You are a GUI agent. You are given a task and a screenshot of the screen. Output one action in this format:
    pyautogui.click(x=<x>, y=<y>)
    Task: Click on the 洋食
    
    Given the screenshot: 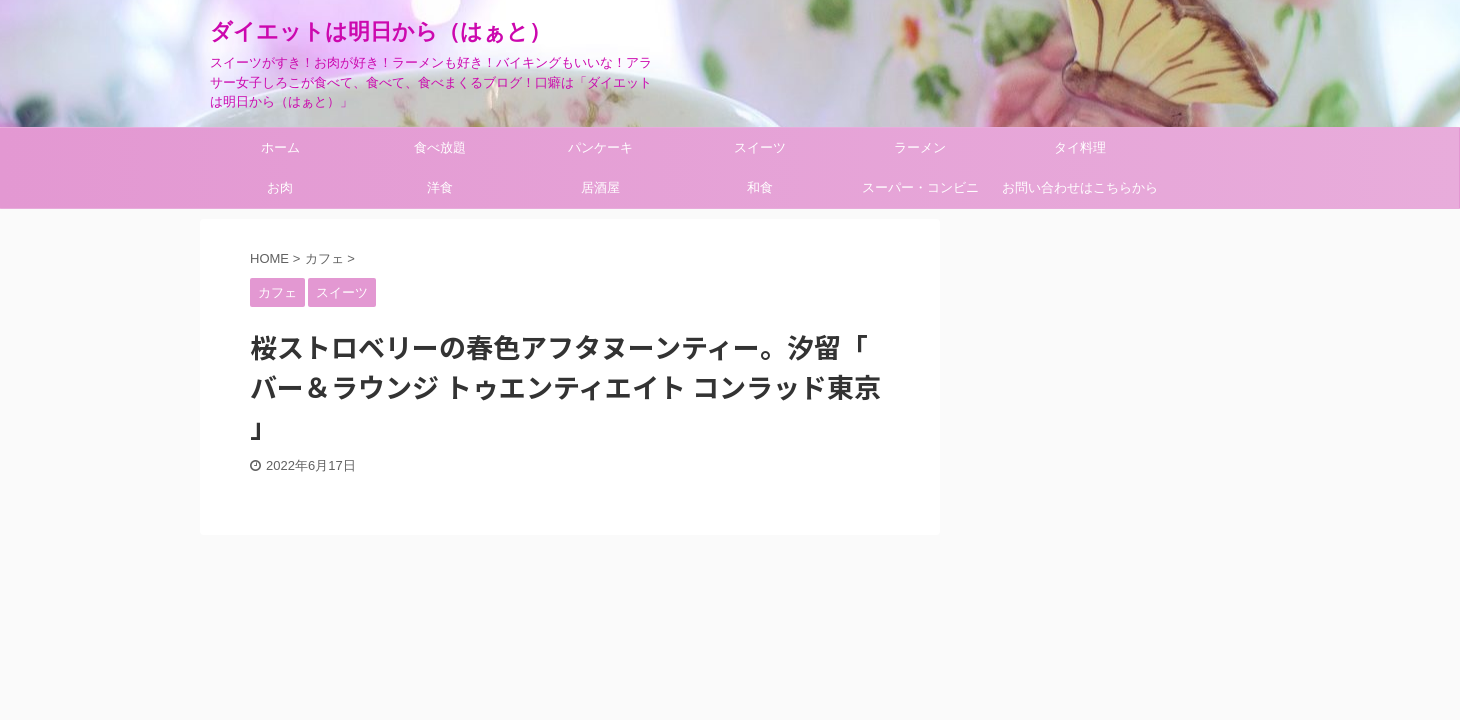 What is the action you would take?
    pyautogui.click(x=440, y=187)
    